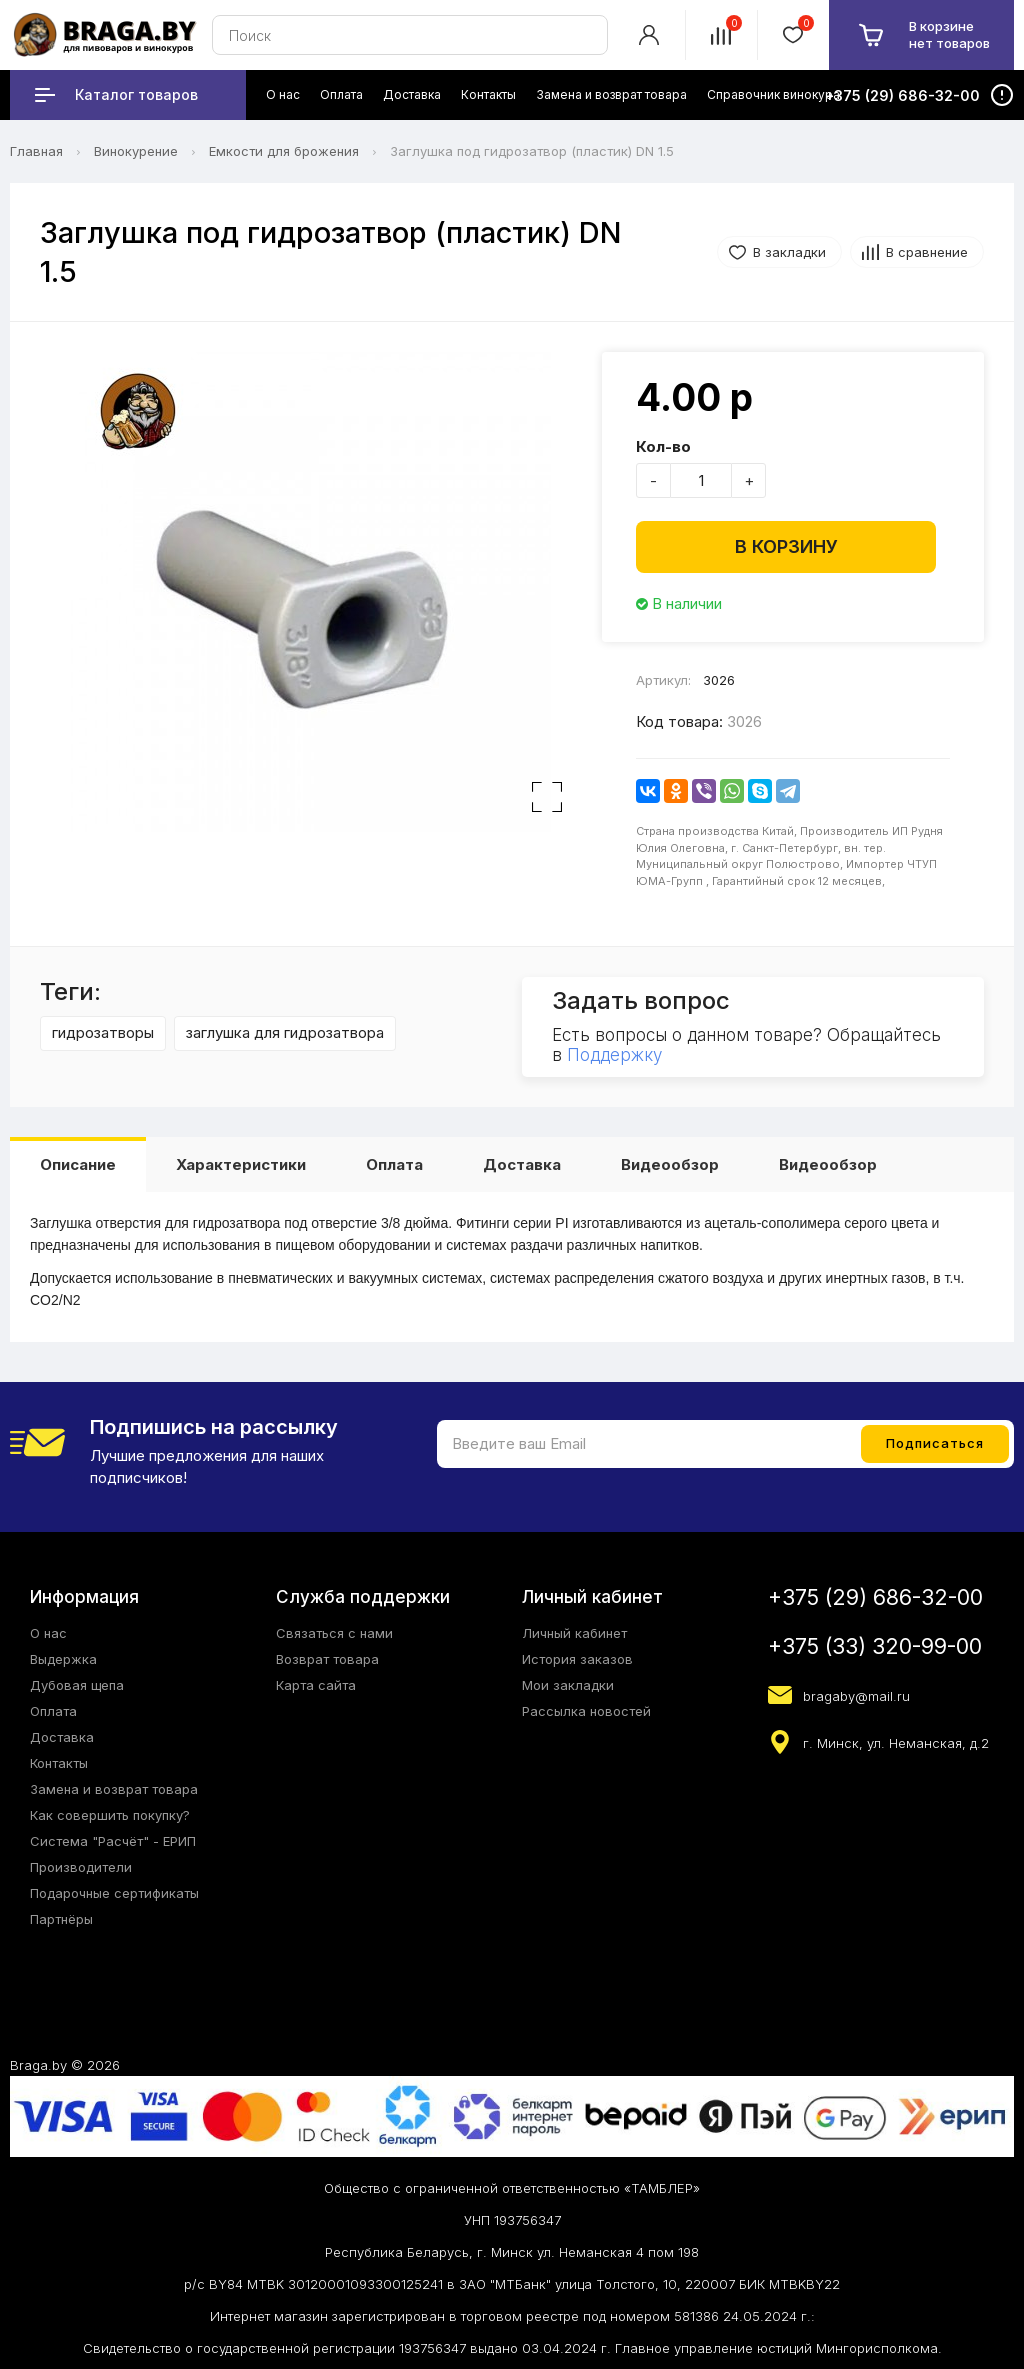  What do you see at coordinates (614, 1055) in the screenshot?
I see `Поддержку` at bounding box center [614, 1055].